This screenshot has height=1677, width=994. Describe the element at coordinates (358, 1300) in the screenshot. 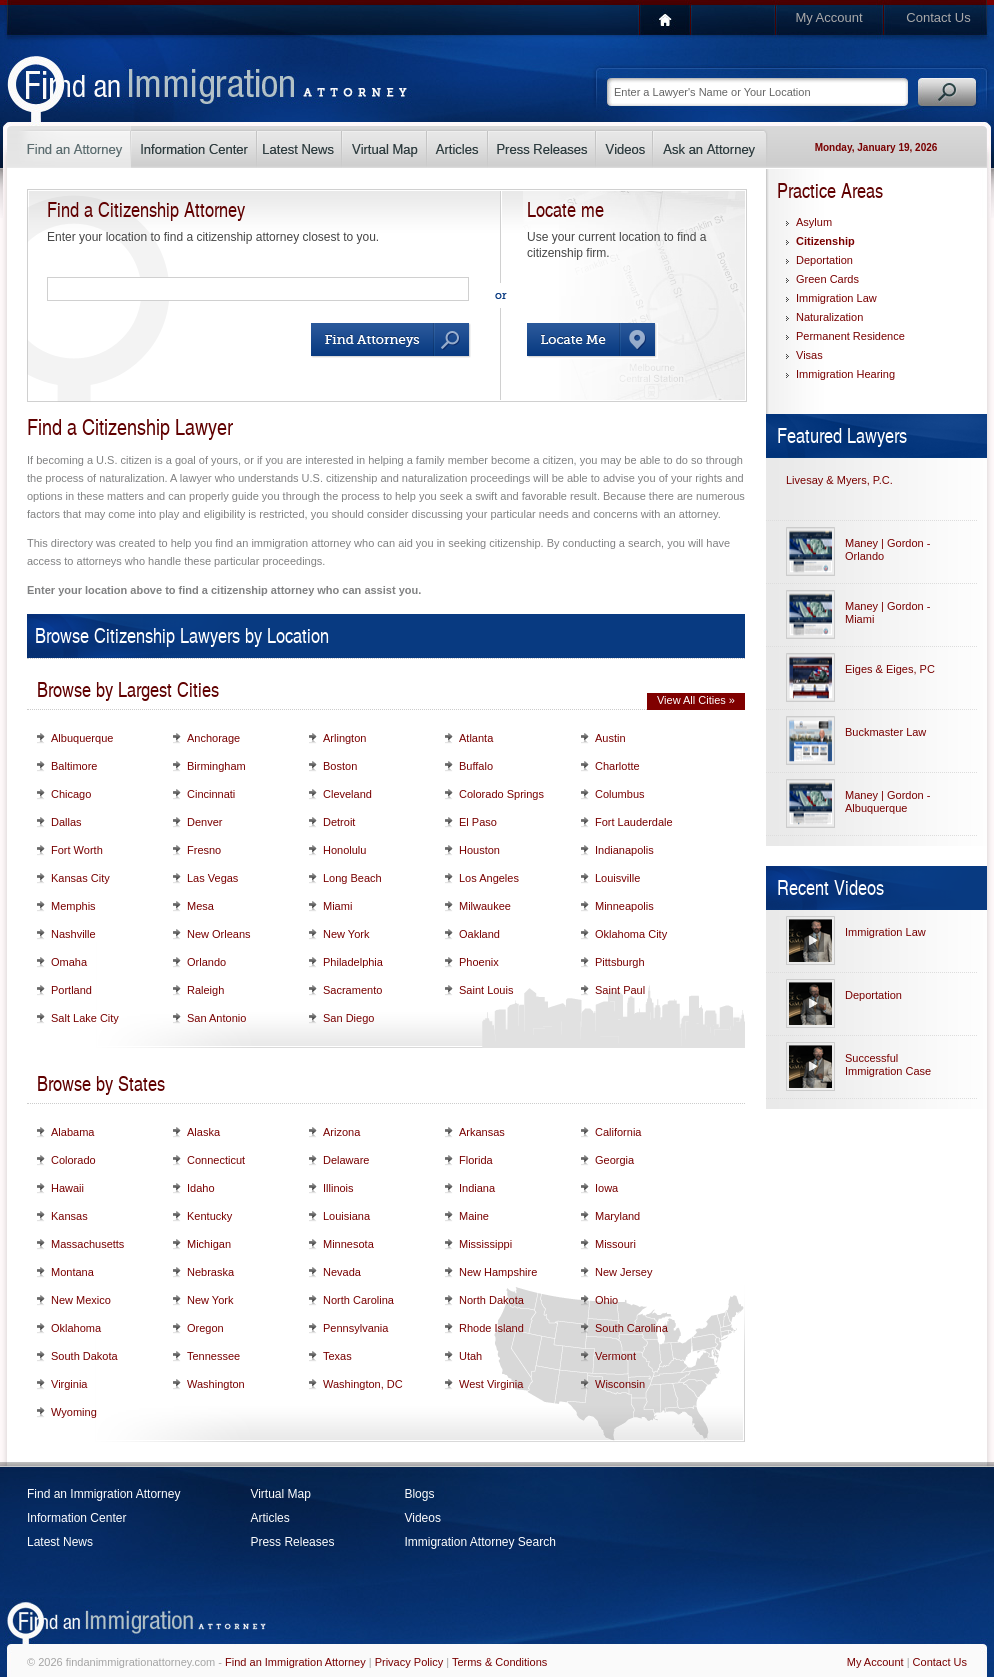

I see `North Carolina` at that location.